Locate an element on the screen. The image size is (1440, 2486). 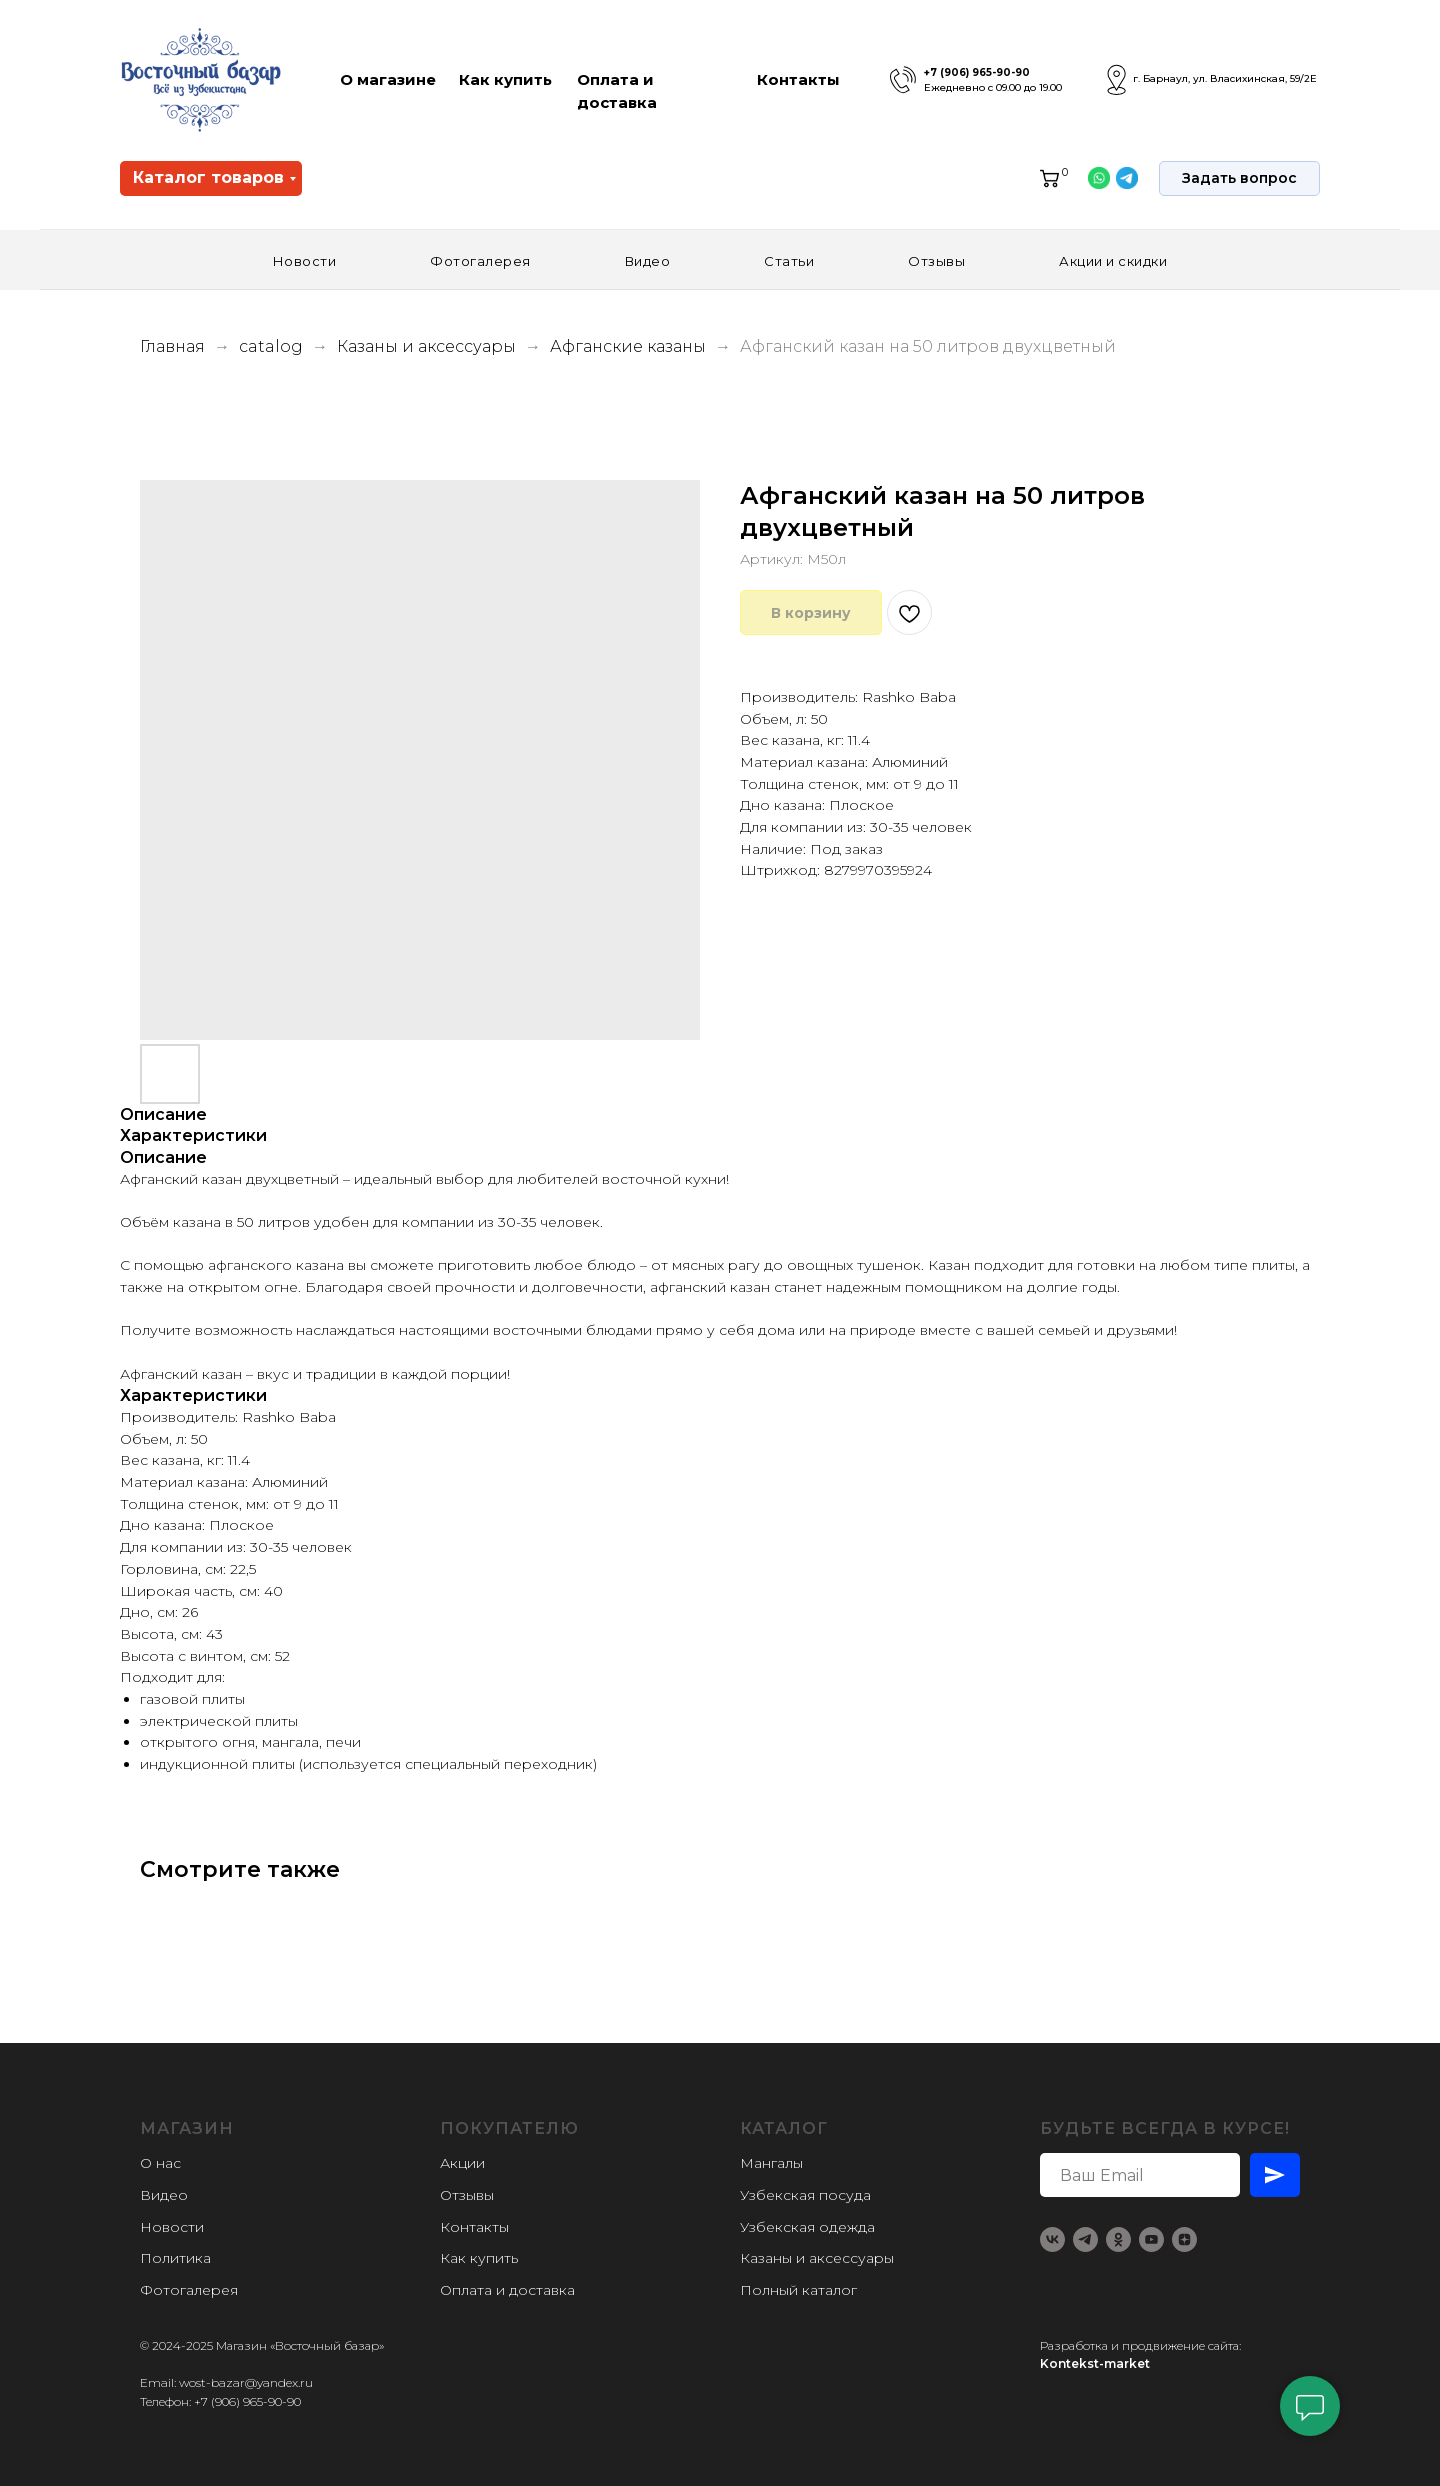
Казаны и аксессуары is located at coordinates (428, 346).